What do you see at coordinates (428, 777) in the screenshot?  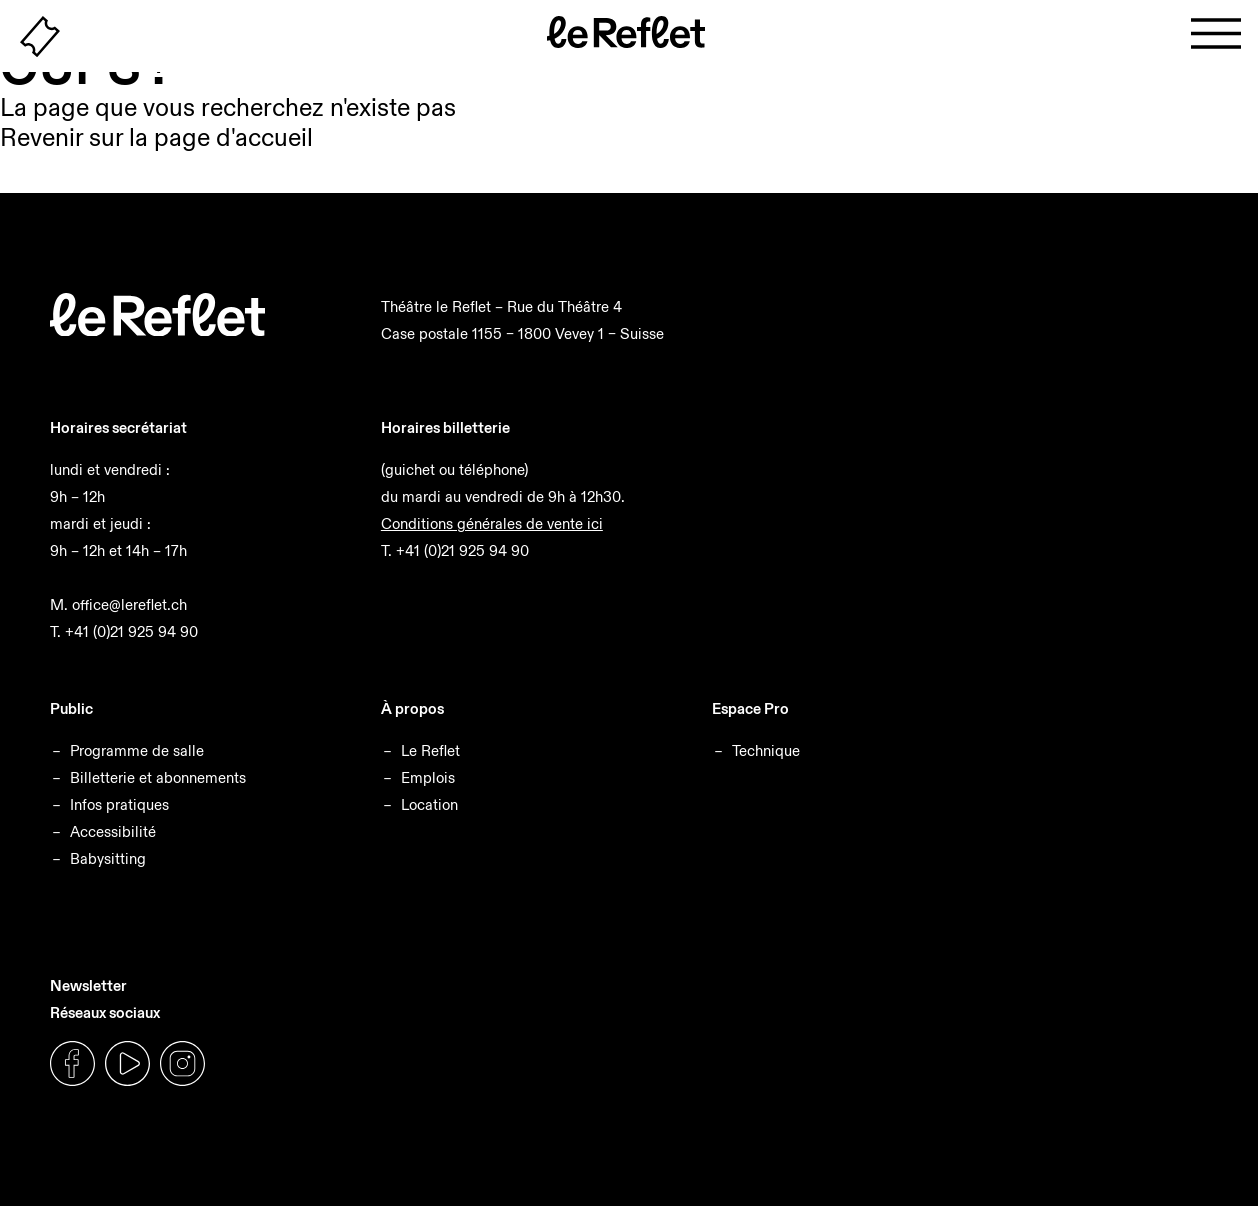 I see `Emplois` at bounding box center [428, 777].